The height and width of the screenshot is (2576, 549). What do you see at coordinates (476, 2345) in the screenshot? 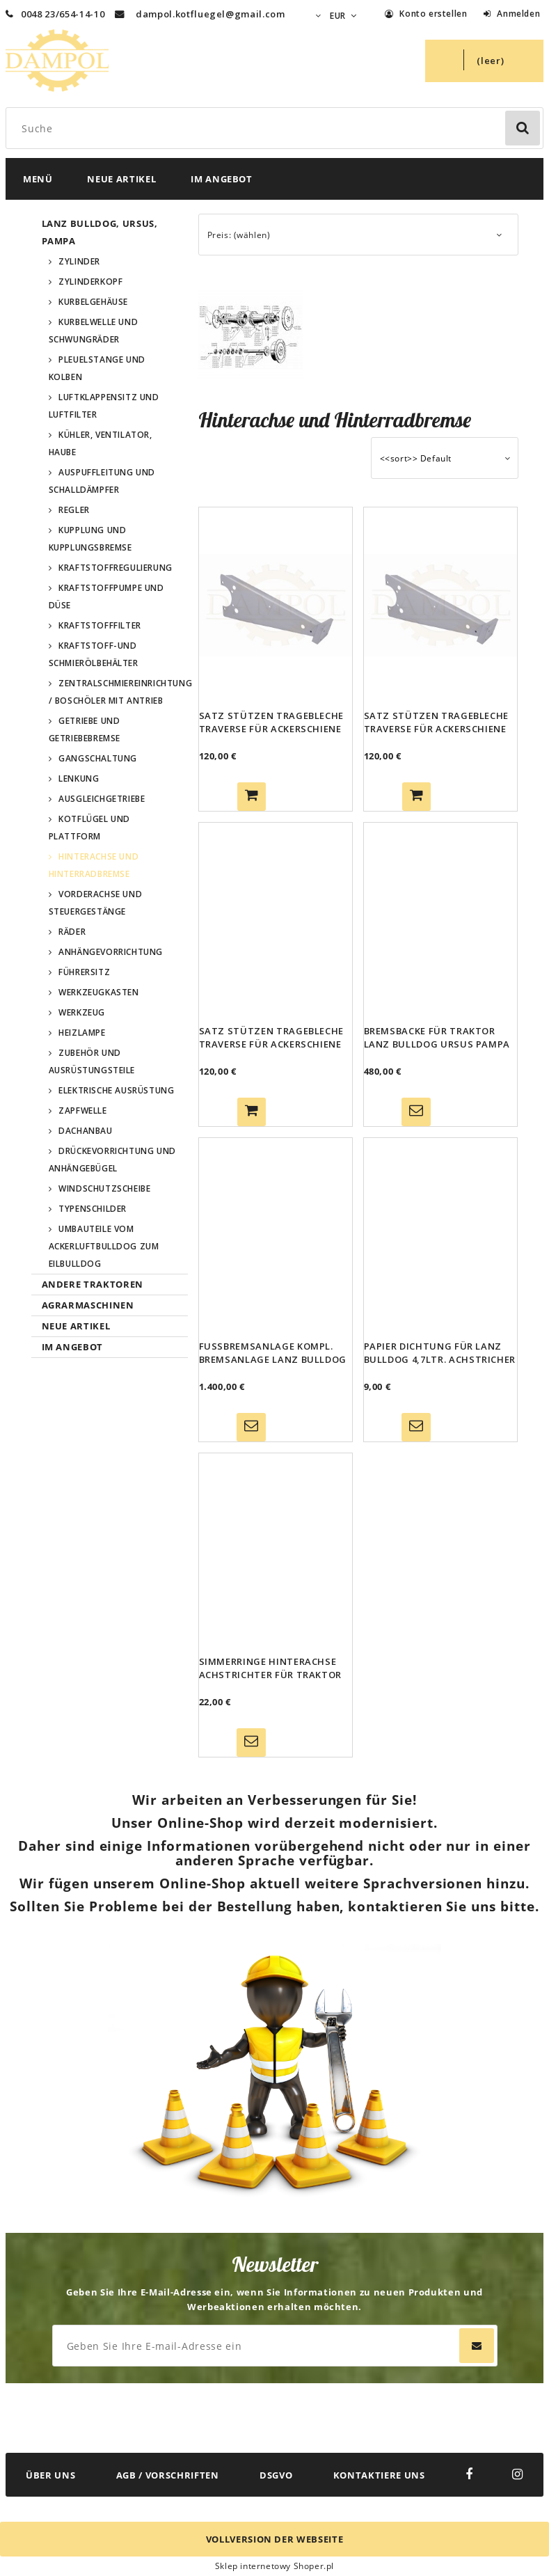
I see `[Abonnieren]` at bounding box center [476, 2345].